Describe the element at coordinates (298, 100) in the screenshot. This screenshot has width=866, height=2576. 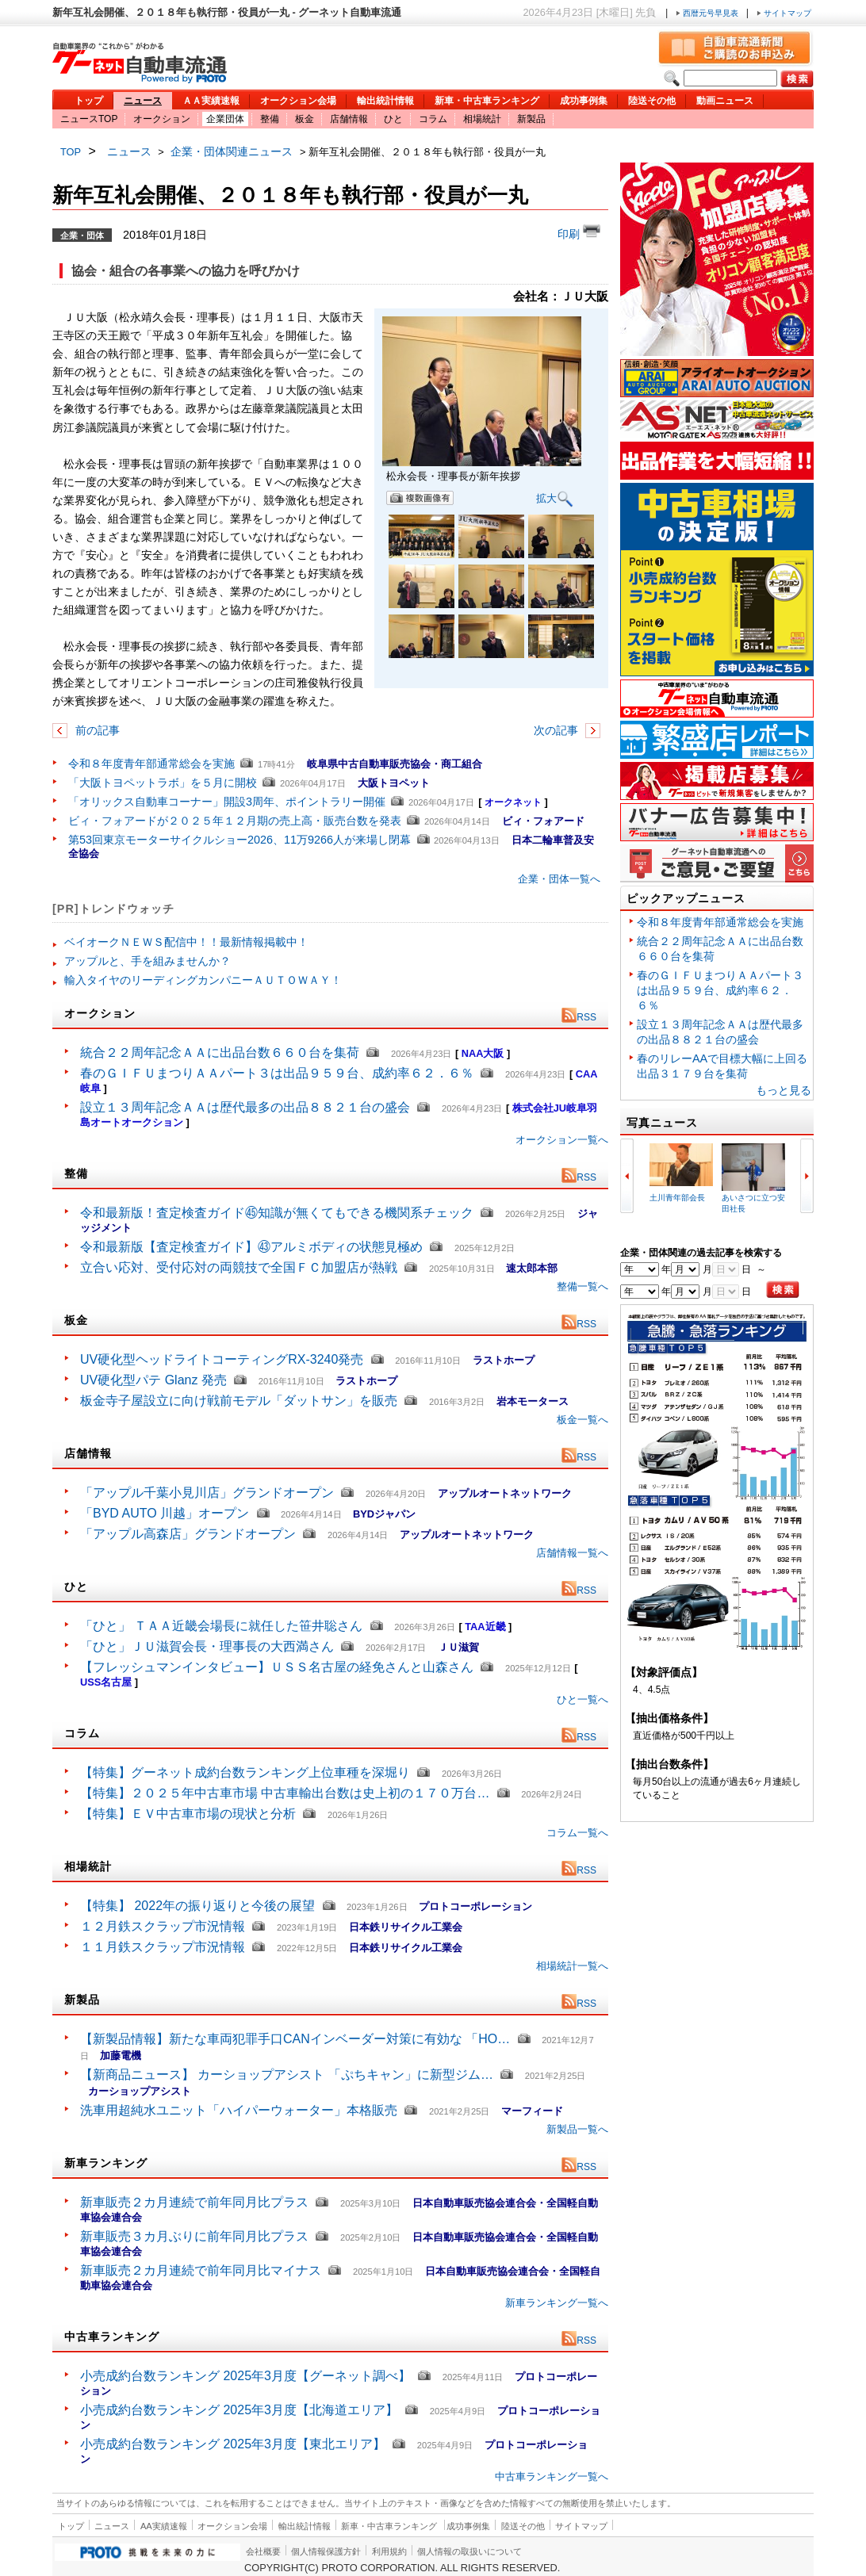
I see `オークション会場` at that location.